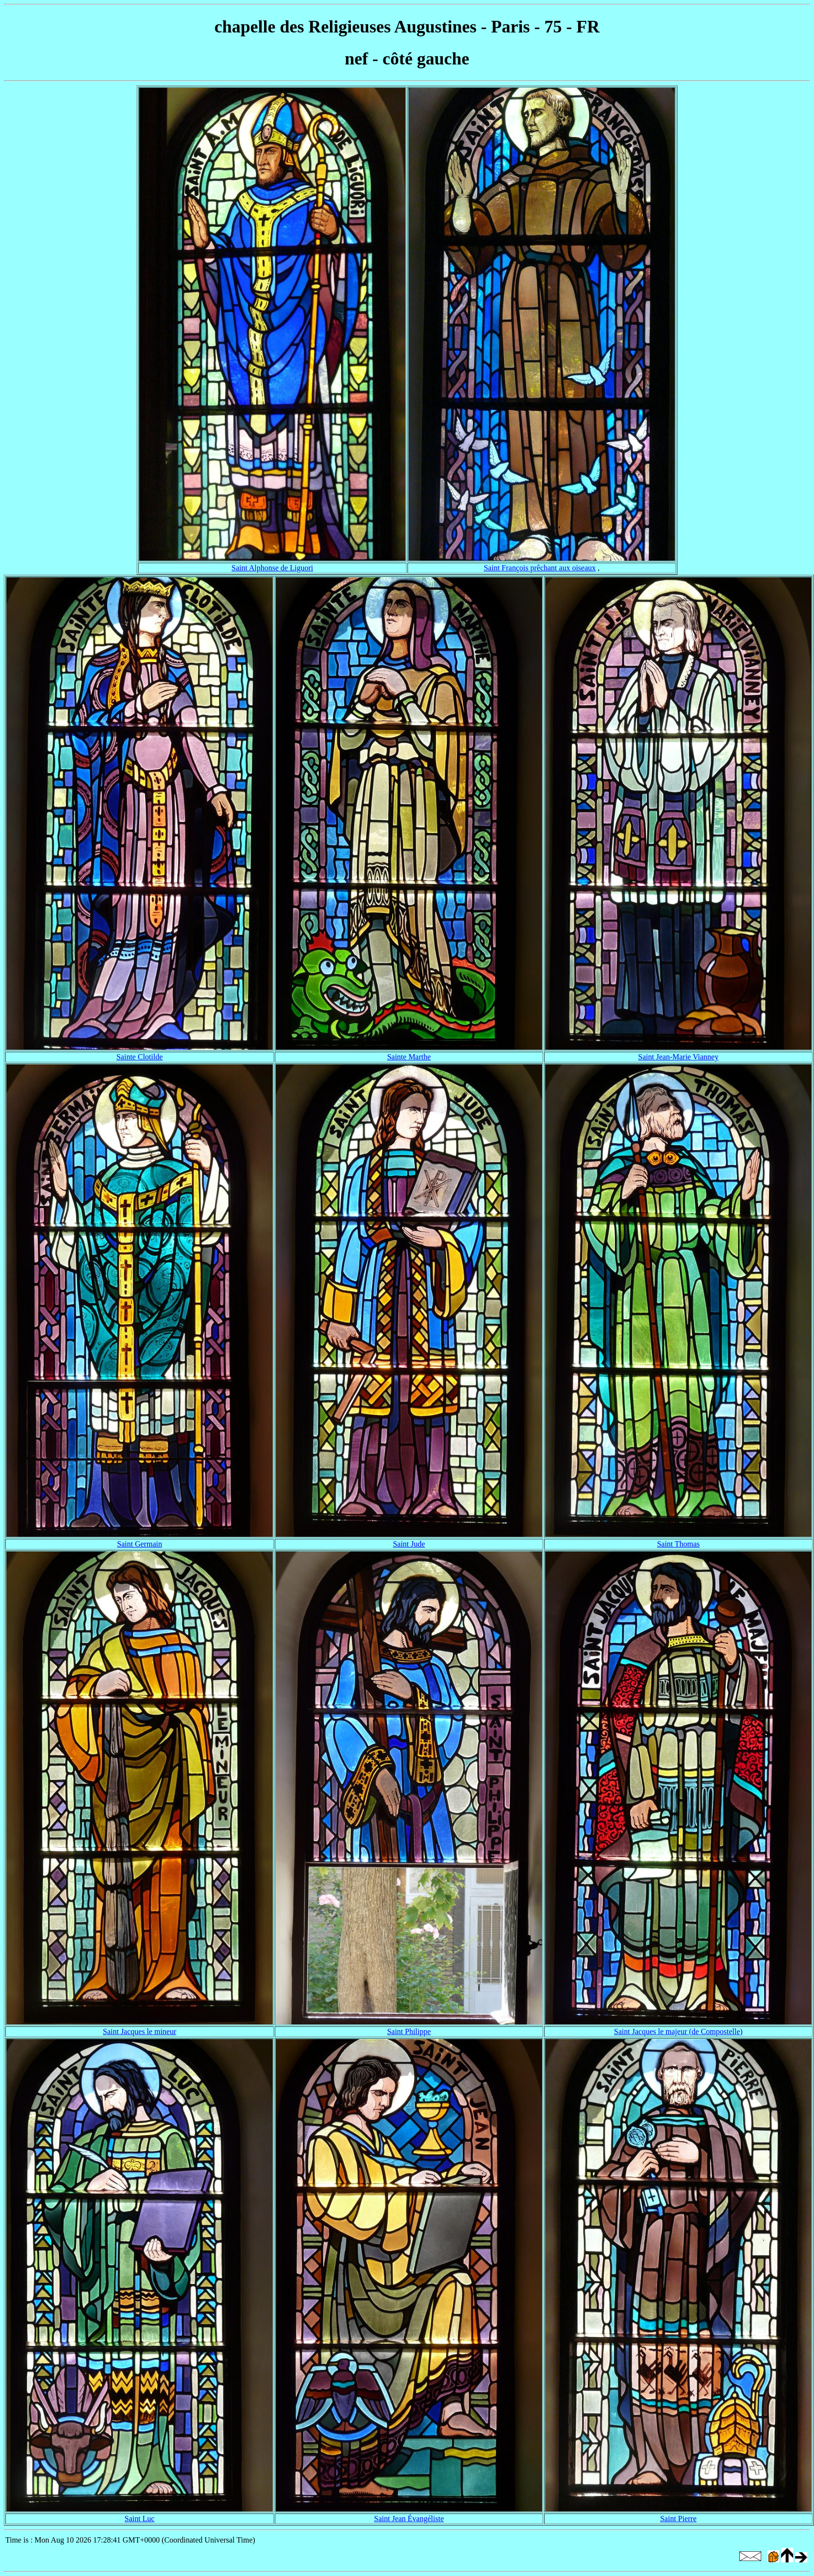 Image resolution: width=814 pixels, height=2576 pixels. Describe the element at coordinates (409, 2518) in the screenshot. I see `Saint Jean Évangéliste` at that location.